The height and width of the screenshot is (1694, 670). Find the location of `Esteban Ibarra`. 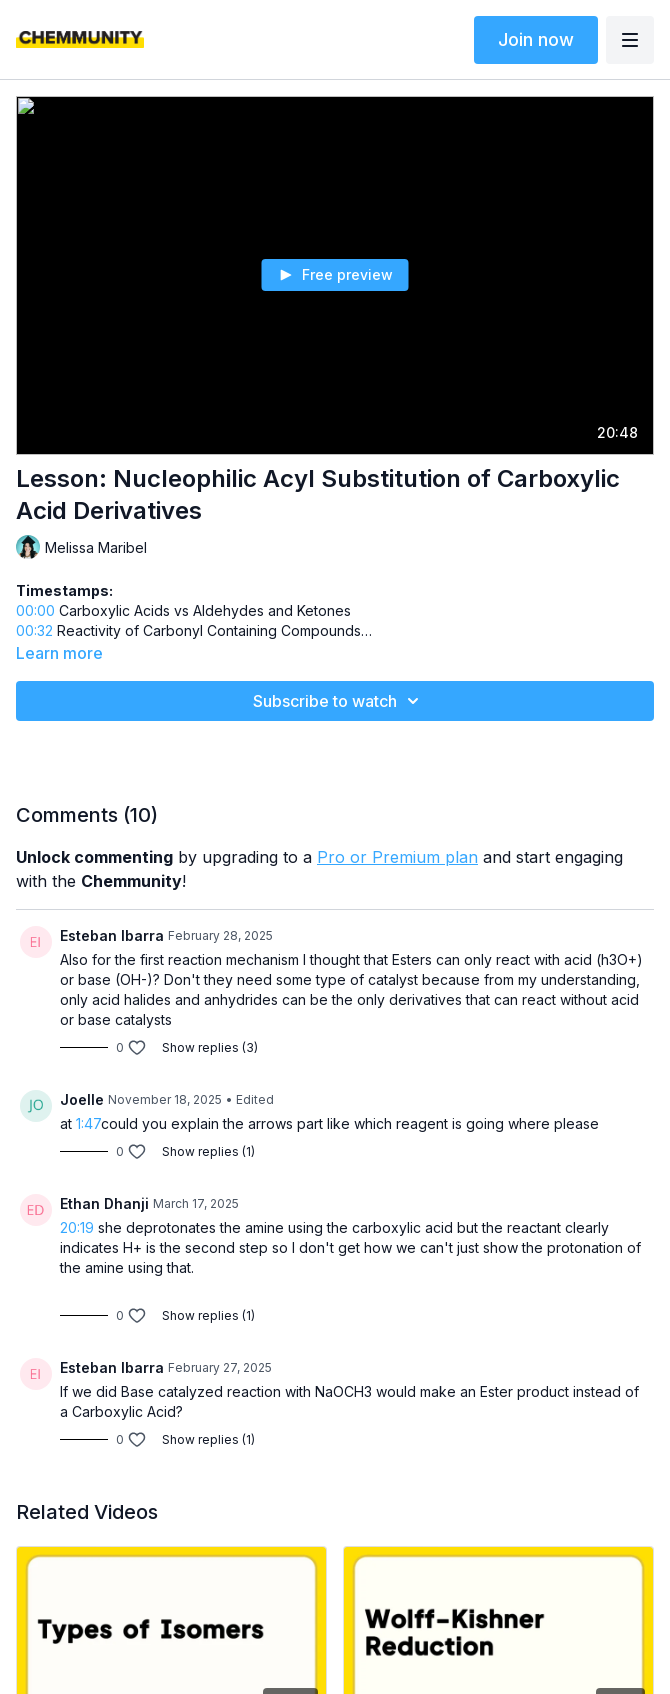

Esteban Ibarra is located at coordinates (112, 935).